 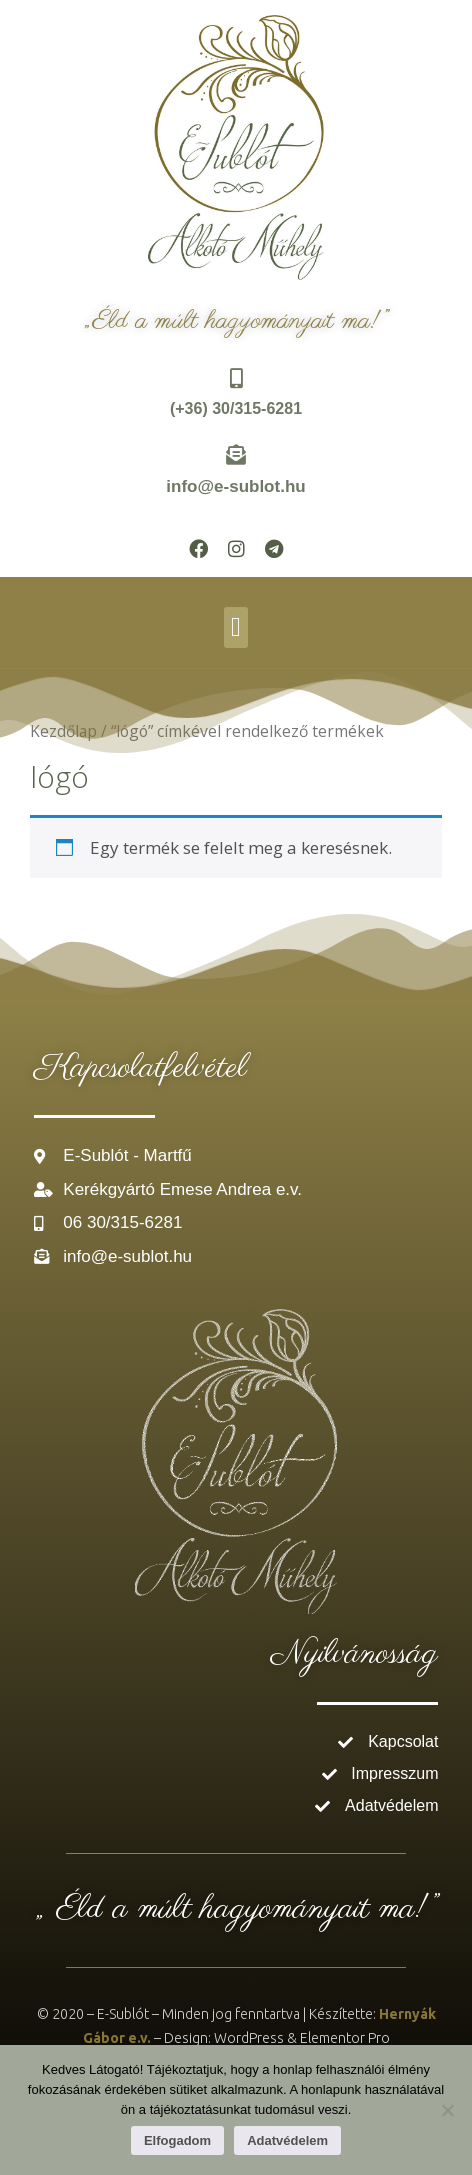 I want to click on Elfogadom, so click(x=177, y=2140).